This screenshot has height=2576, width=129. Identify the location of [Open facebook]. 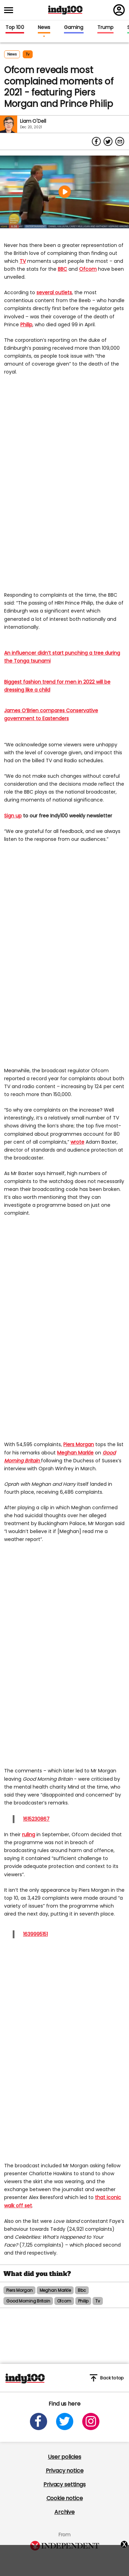
(38, 2421).